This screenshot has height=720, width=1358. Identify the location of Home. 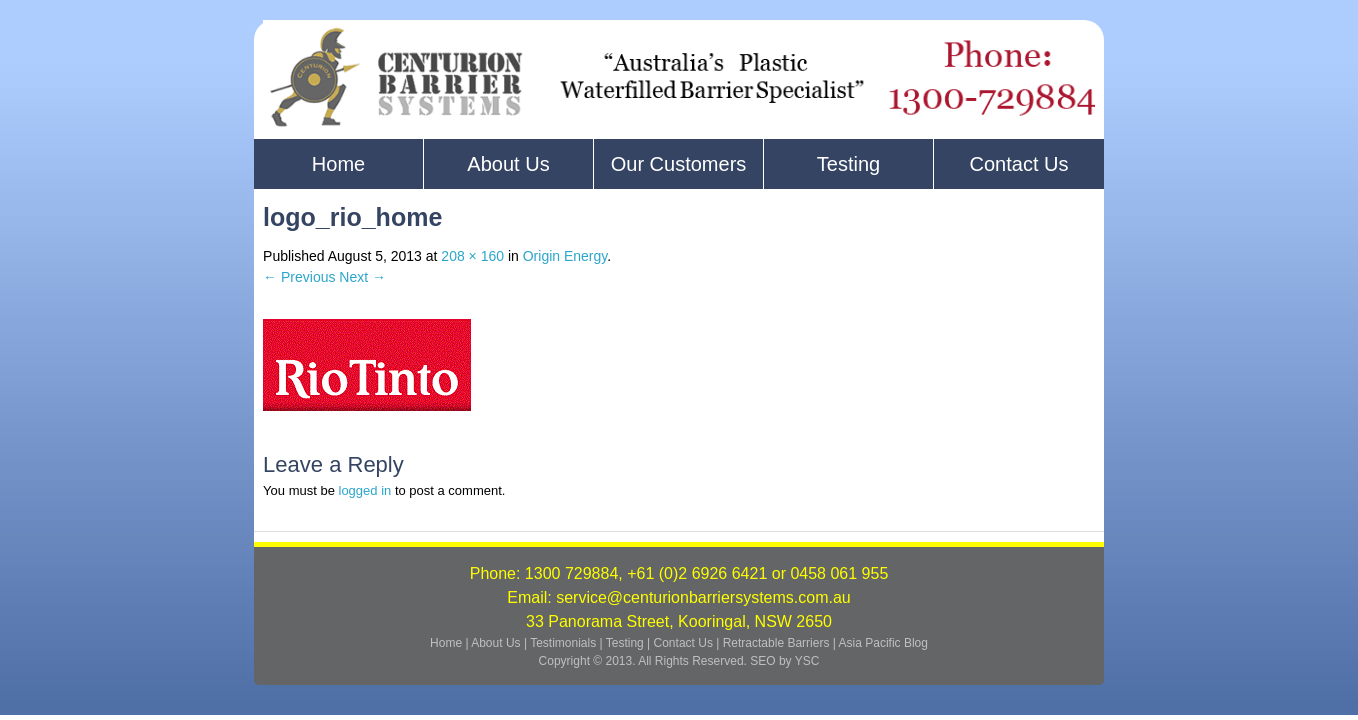
(338, 164).